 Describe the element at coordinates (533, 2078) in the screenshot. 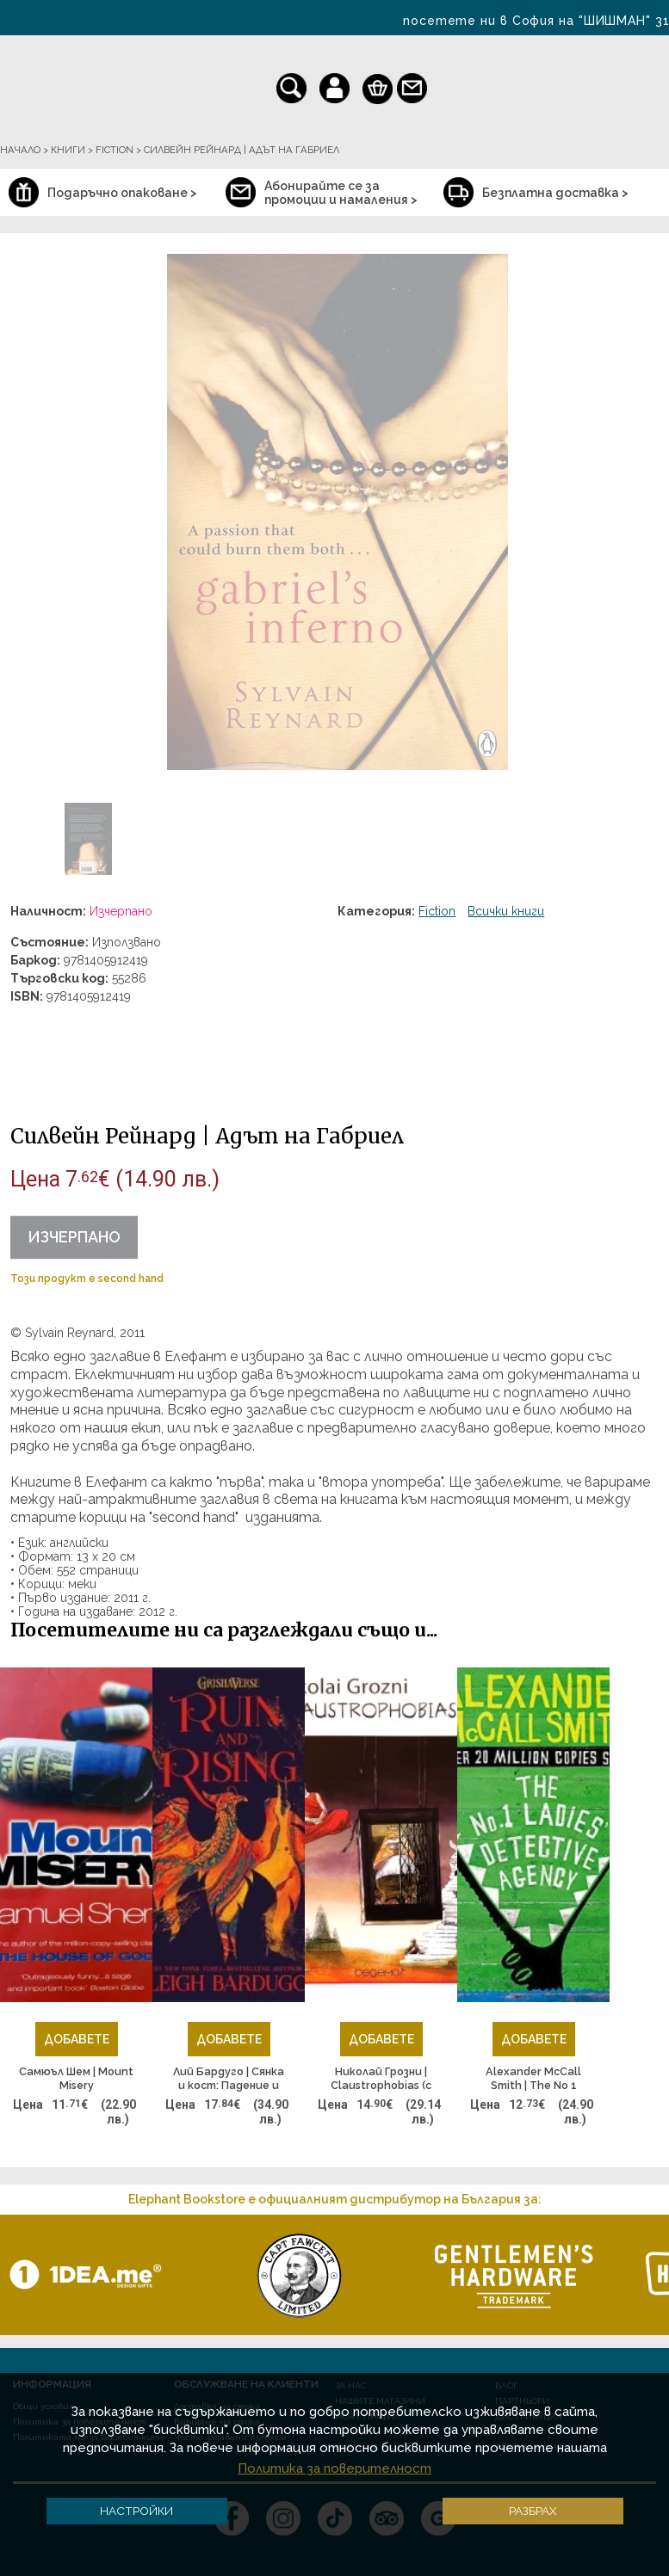

I see `Alexander McCall Smith | The No 1 Ladies Detective Agency` at that location.